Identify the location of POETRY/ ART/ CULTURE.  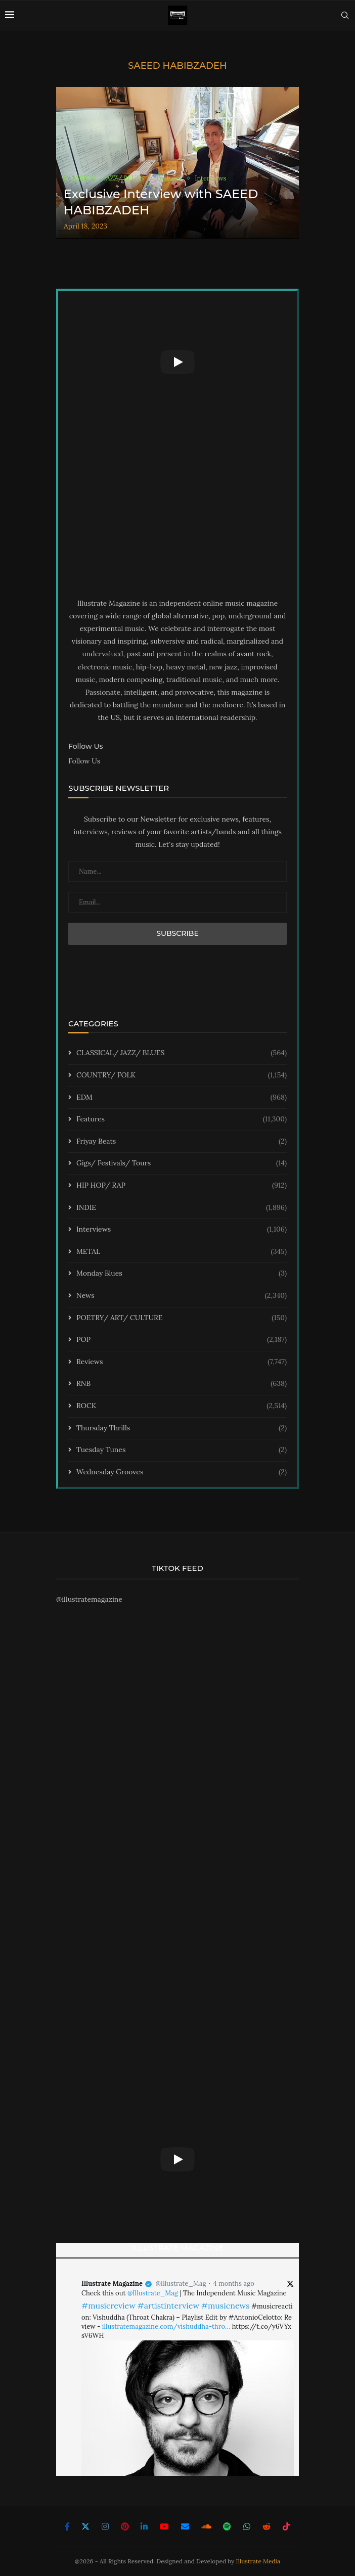
(181, 1318).